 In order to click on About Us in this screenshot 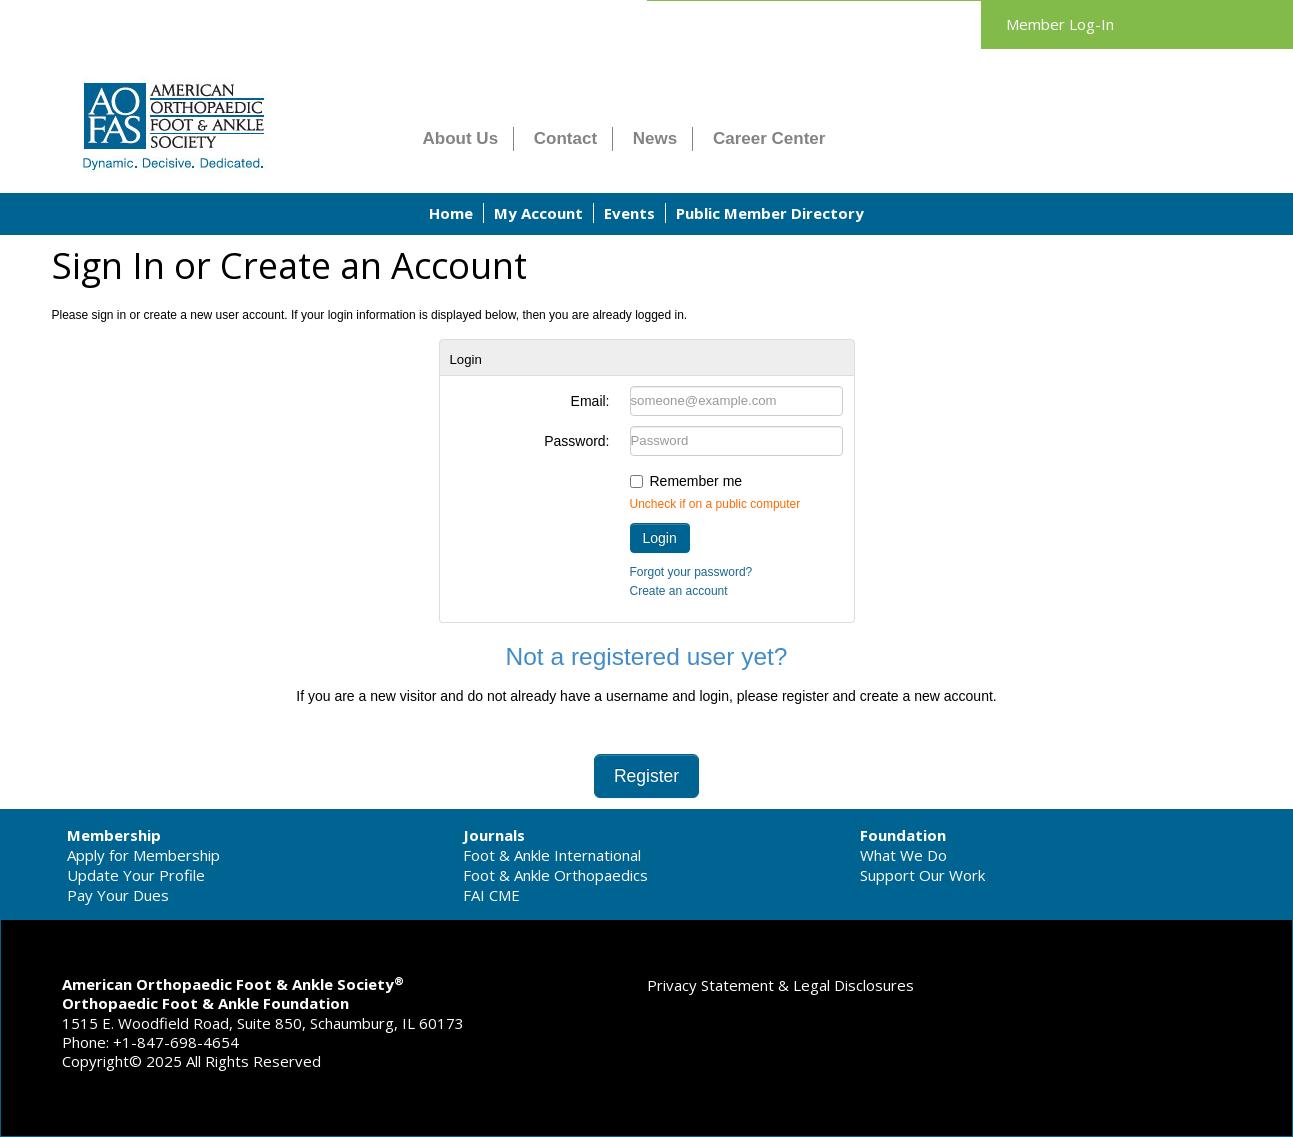, I will do `click(461, 138)`.